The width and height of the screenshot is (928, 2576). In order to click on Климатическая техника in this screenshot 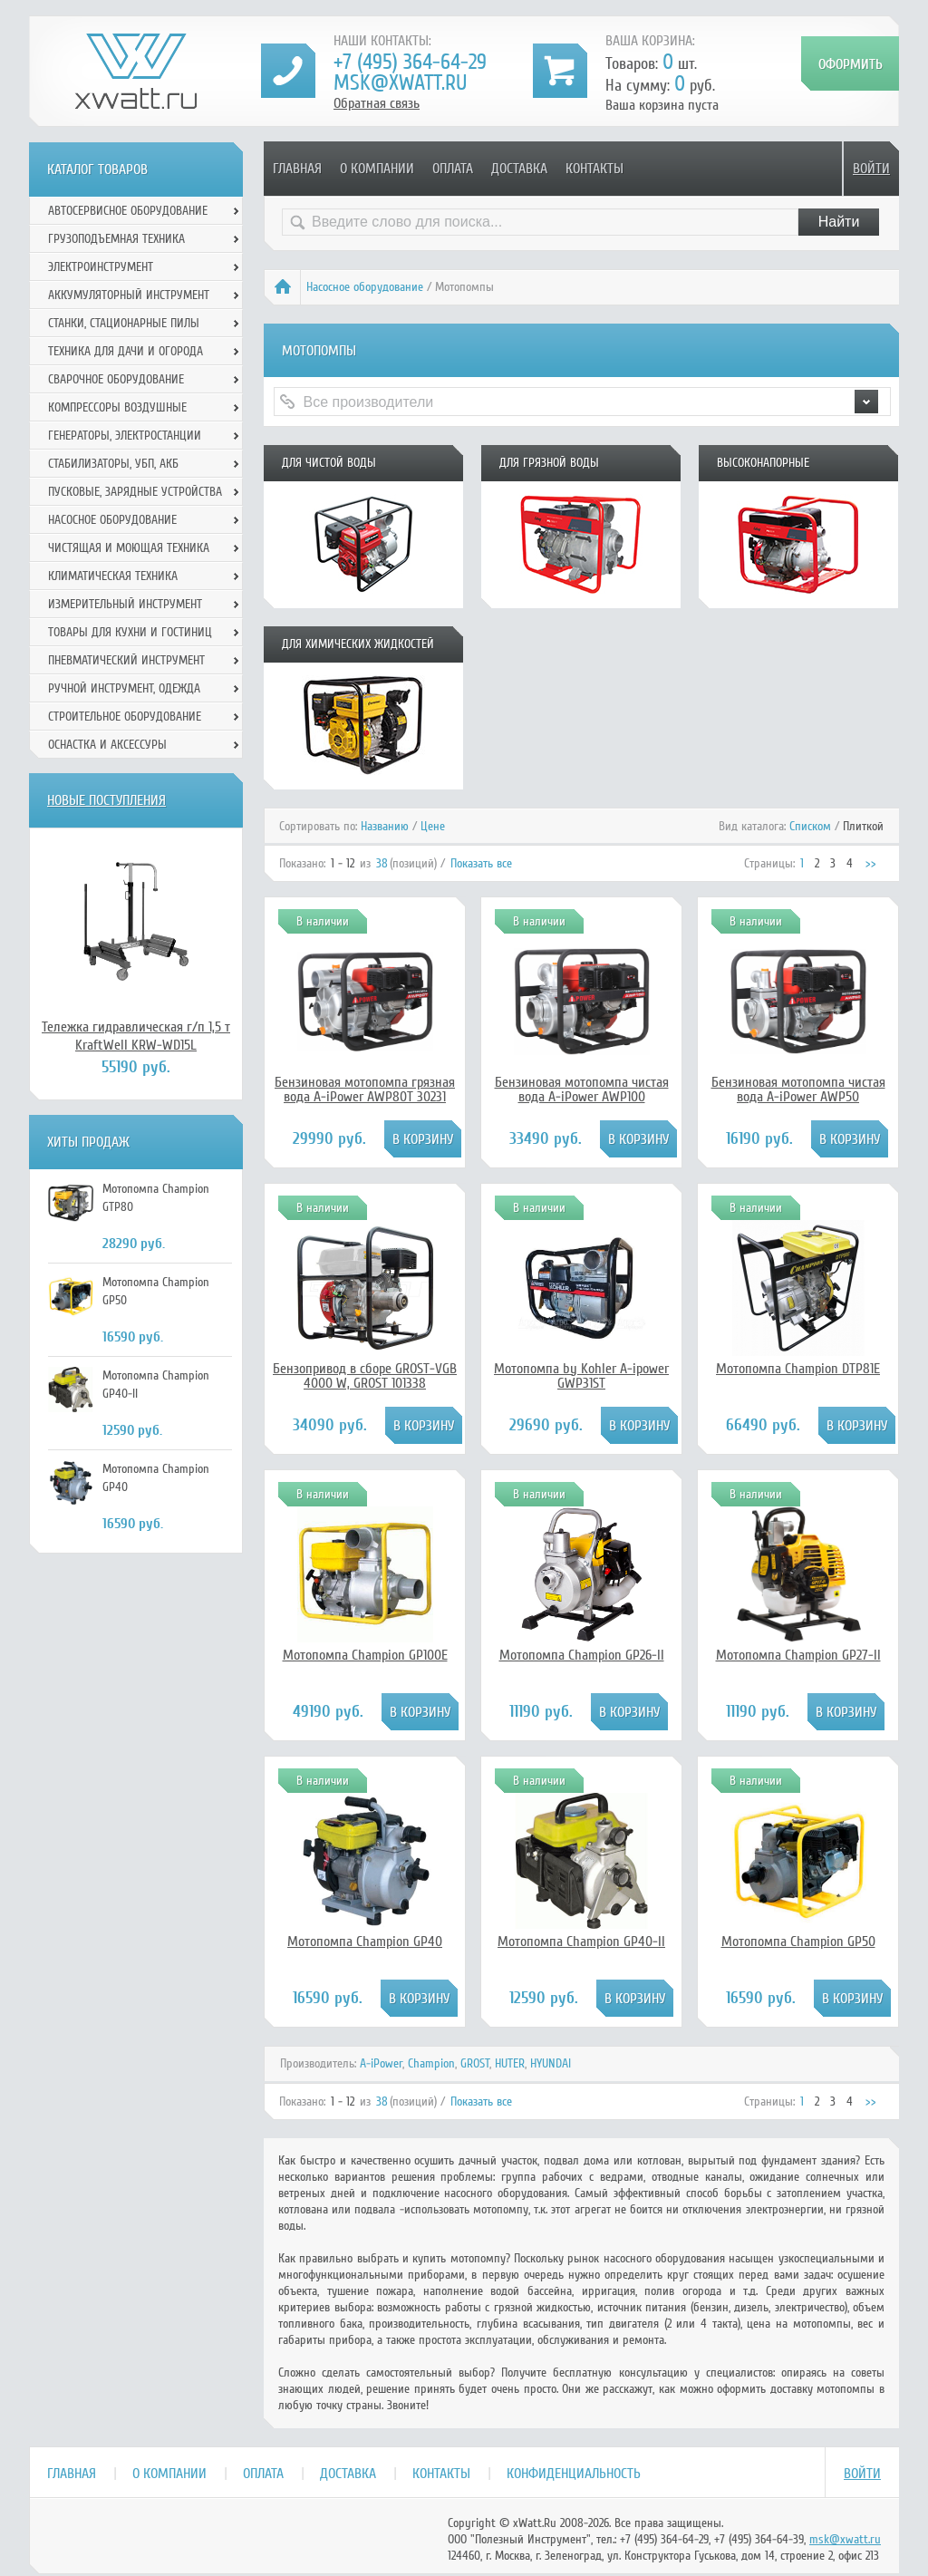, I will do `click(113, 576)`.